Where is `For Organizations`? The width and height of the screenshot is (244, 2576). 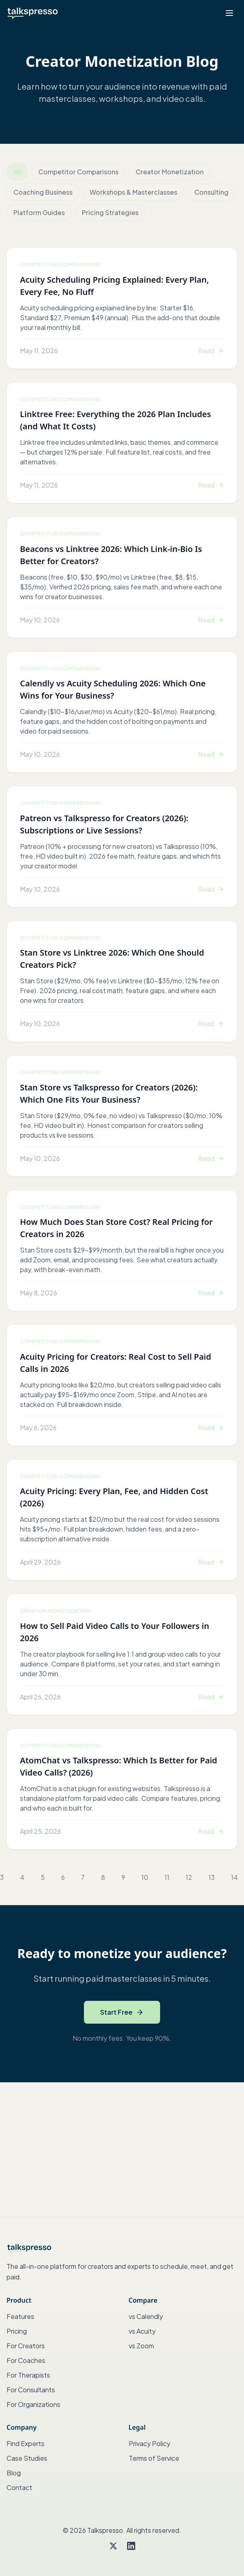
For Organizations is located at coordinates (33, 2404).